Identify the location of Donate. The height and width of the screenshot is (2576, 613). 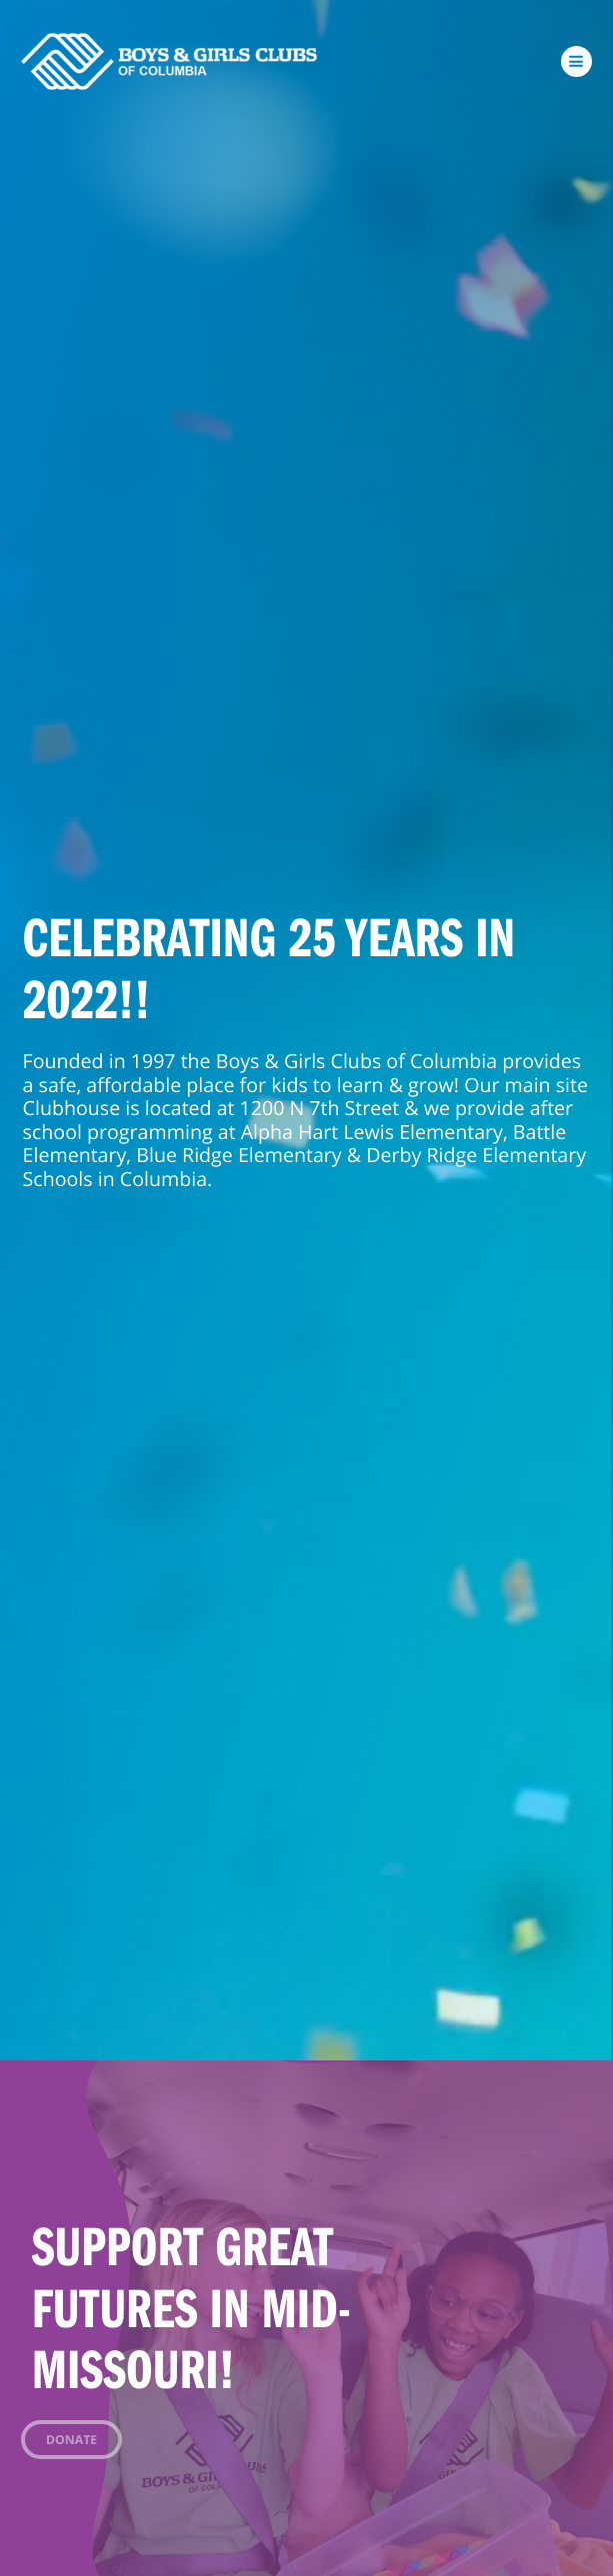
(71, 2439).